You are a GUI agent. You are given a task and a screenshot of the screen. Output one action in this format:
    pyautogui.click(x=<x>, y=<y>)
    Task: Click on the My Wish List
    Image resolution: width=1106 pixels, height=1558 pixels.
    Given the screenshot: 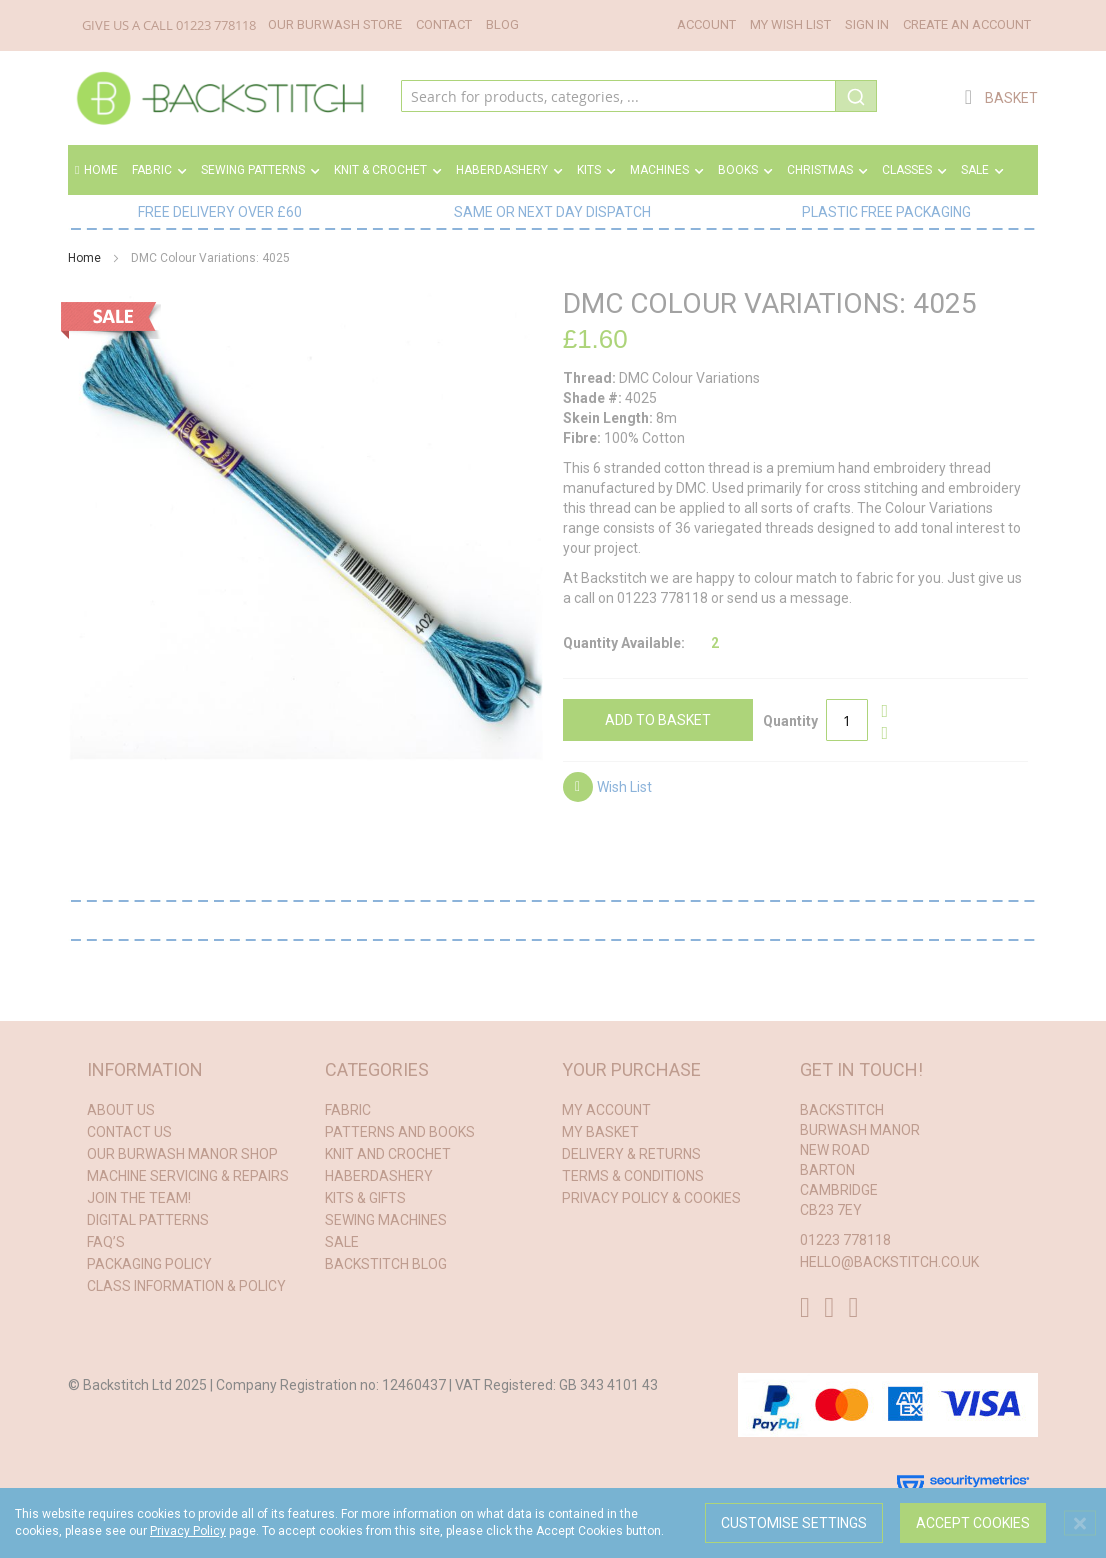 What is the action you would take?
    pyautogui.click(x=790, y=24)
    